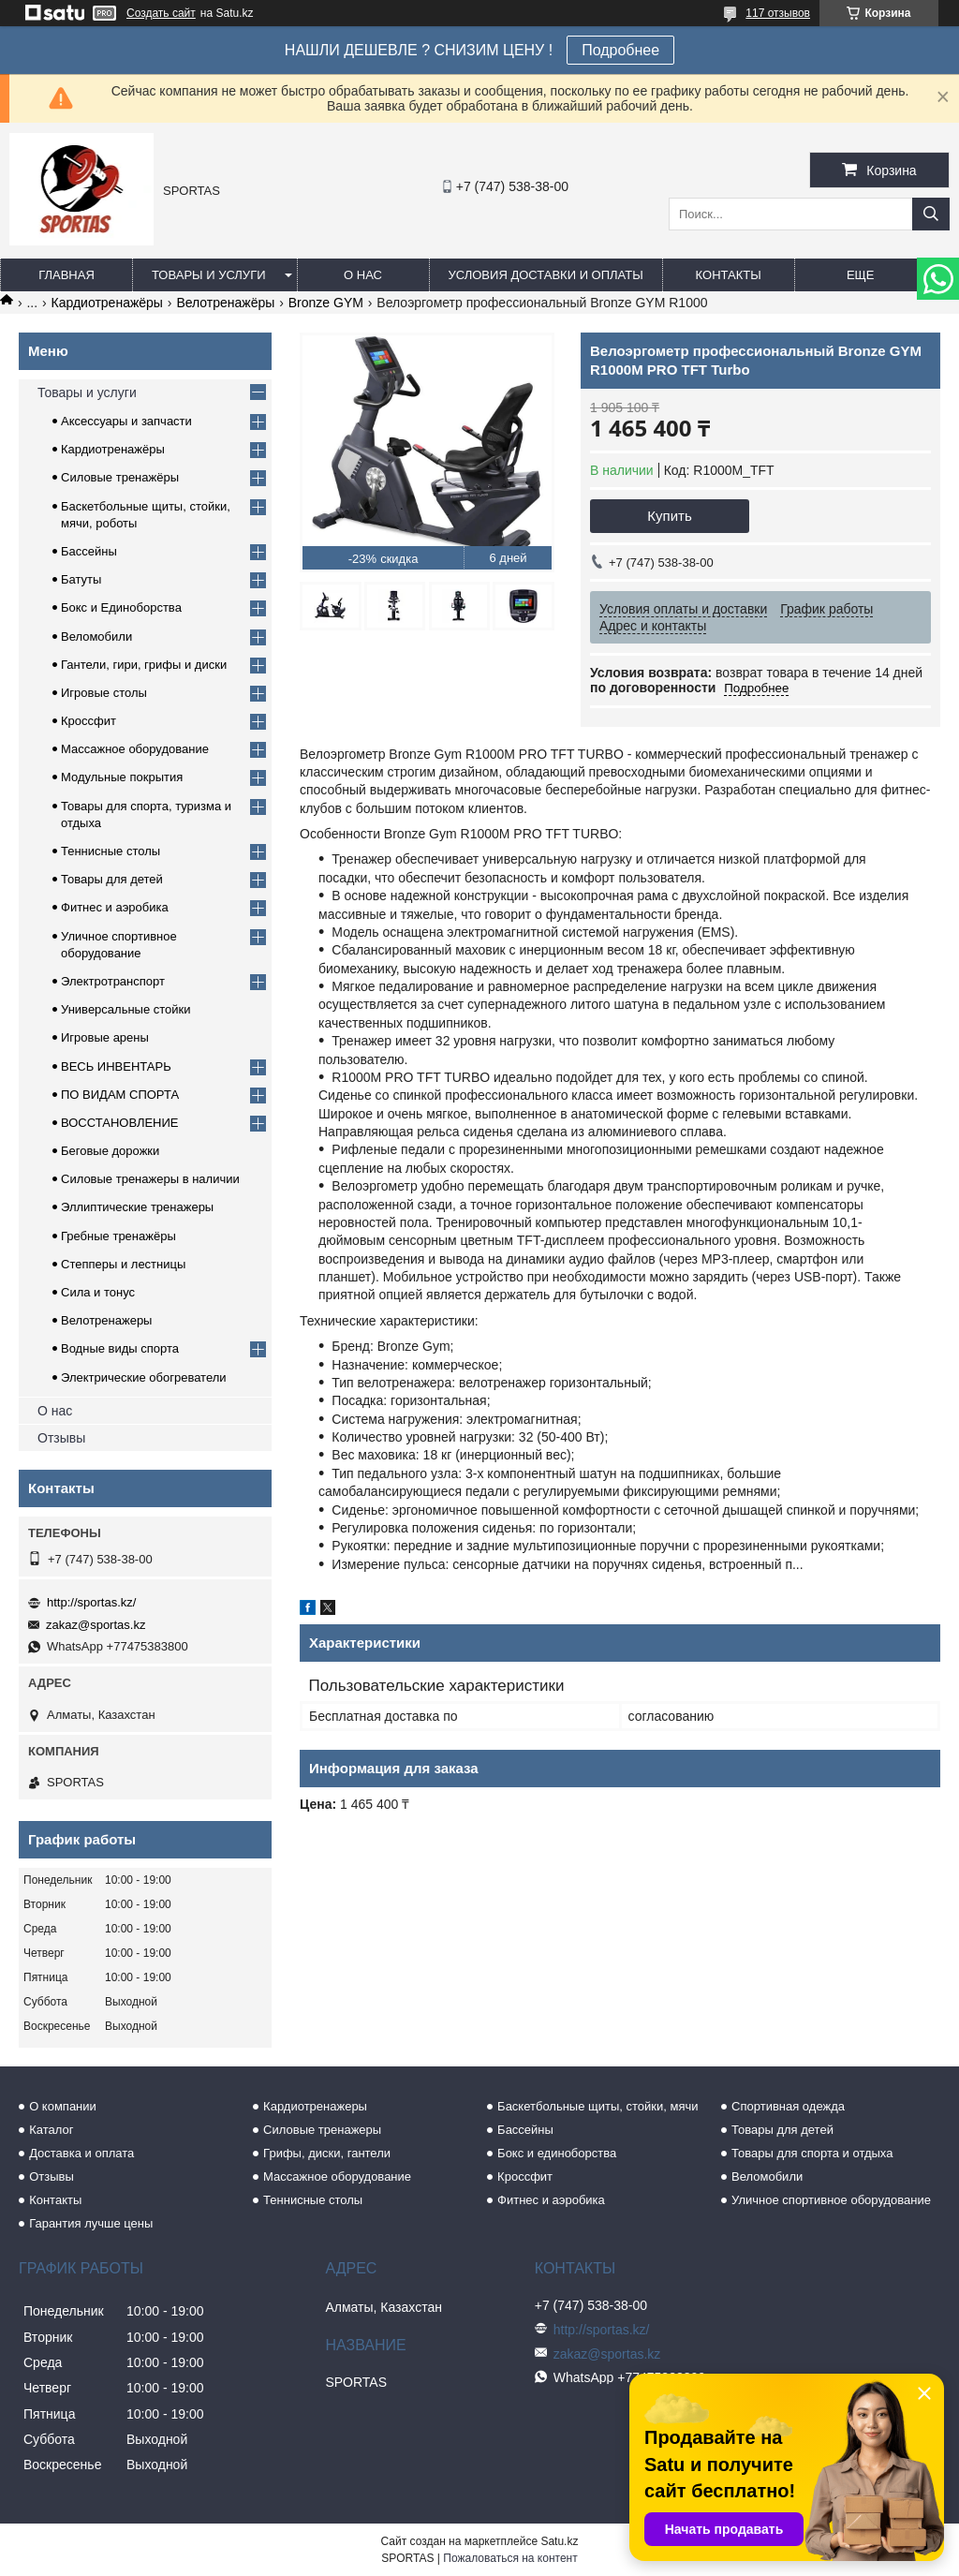  What do you see at coordinates (135, 749) in the screenshot?
I see `Массажное оборудование` at bounding box center [135, 749].